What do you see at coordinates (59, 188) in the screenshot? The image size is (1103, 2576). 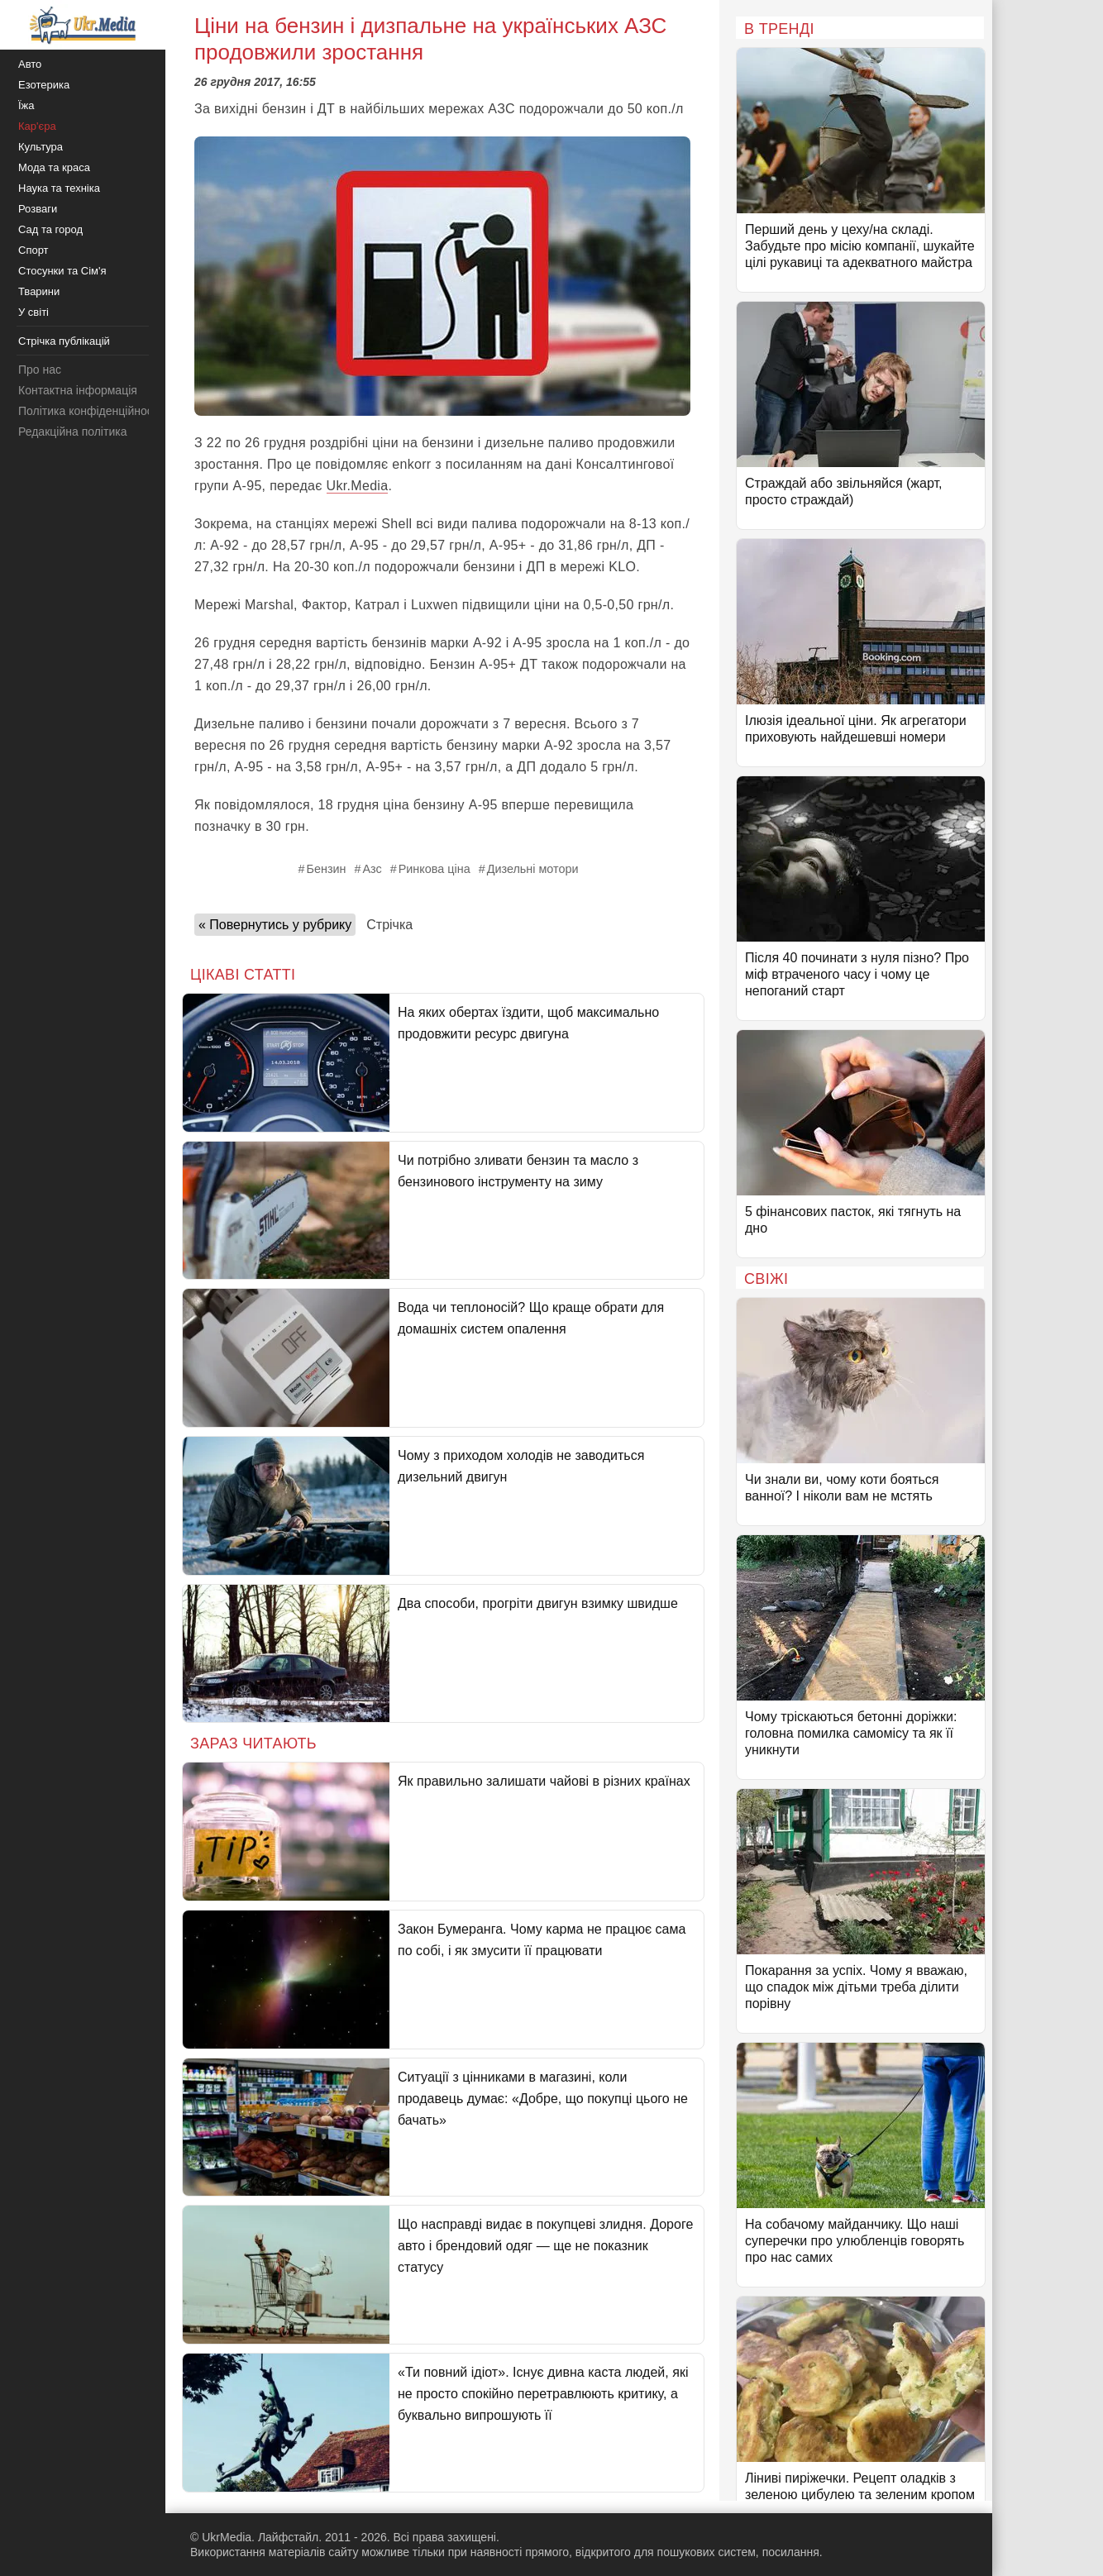 I see `Наука та техніка` at bounding box center [59, 188].